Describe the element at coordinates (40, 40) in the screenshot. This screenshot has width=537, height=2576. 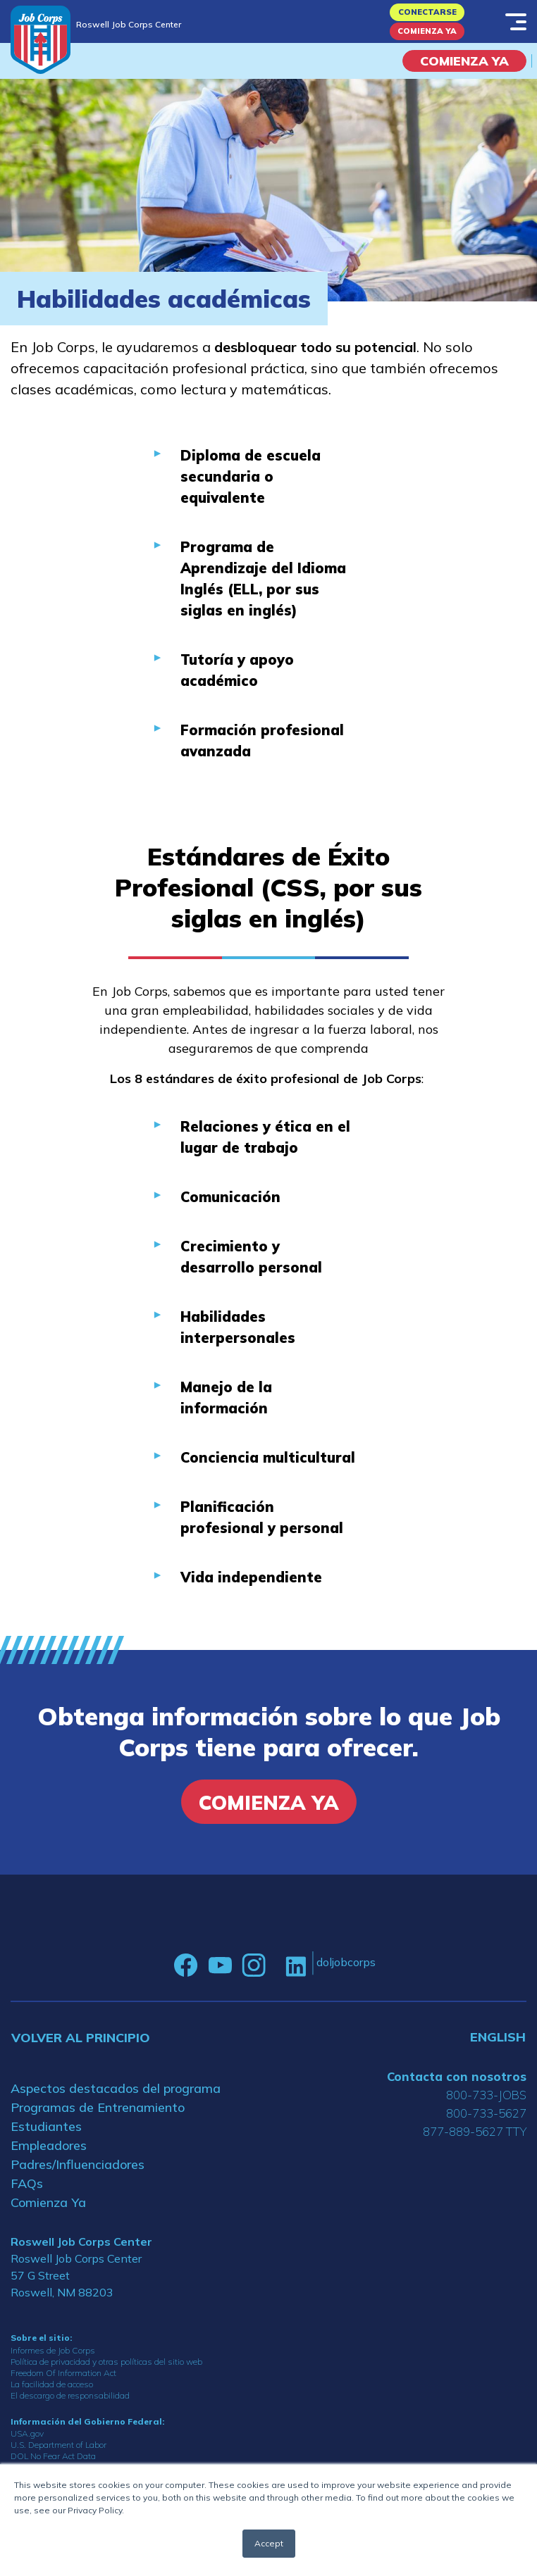
I see `[Home]` at that location.